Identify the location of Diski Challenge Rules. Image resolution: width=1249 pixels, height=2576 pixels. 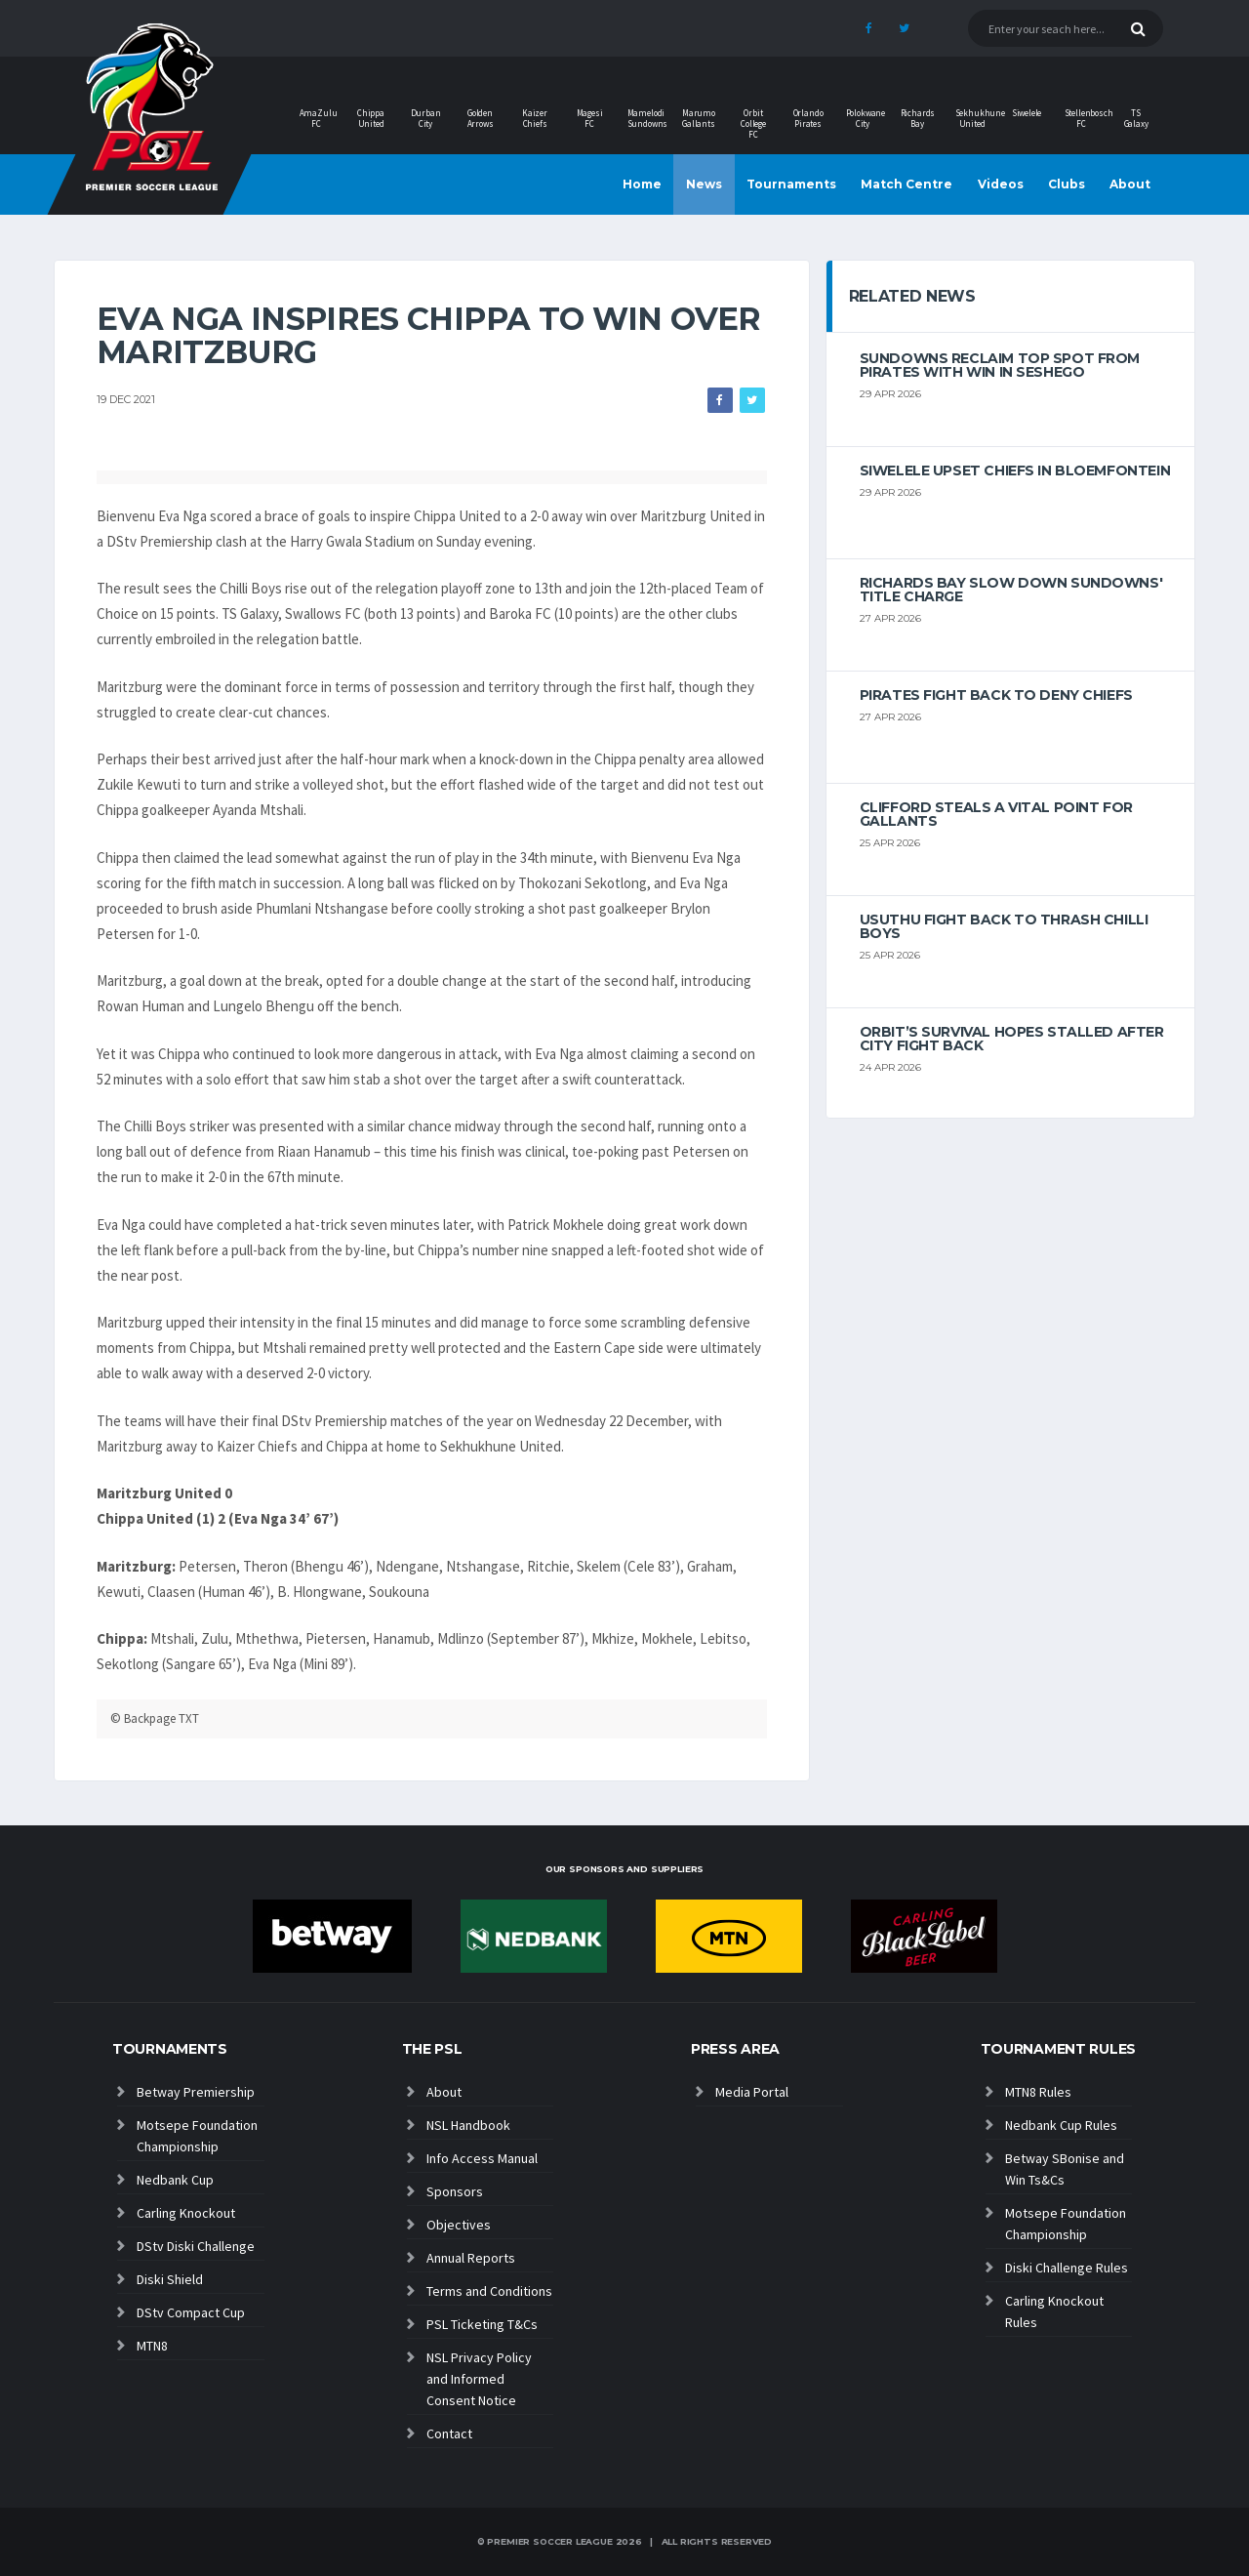
(1066, 2267).